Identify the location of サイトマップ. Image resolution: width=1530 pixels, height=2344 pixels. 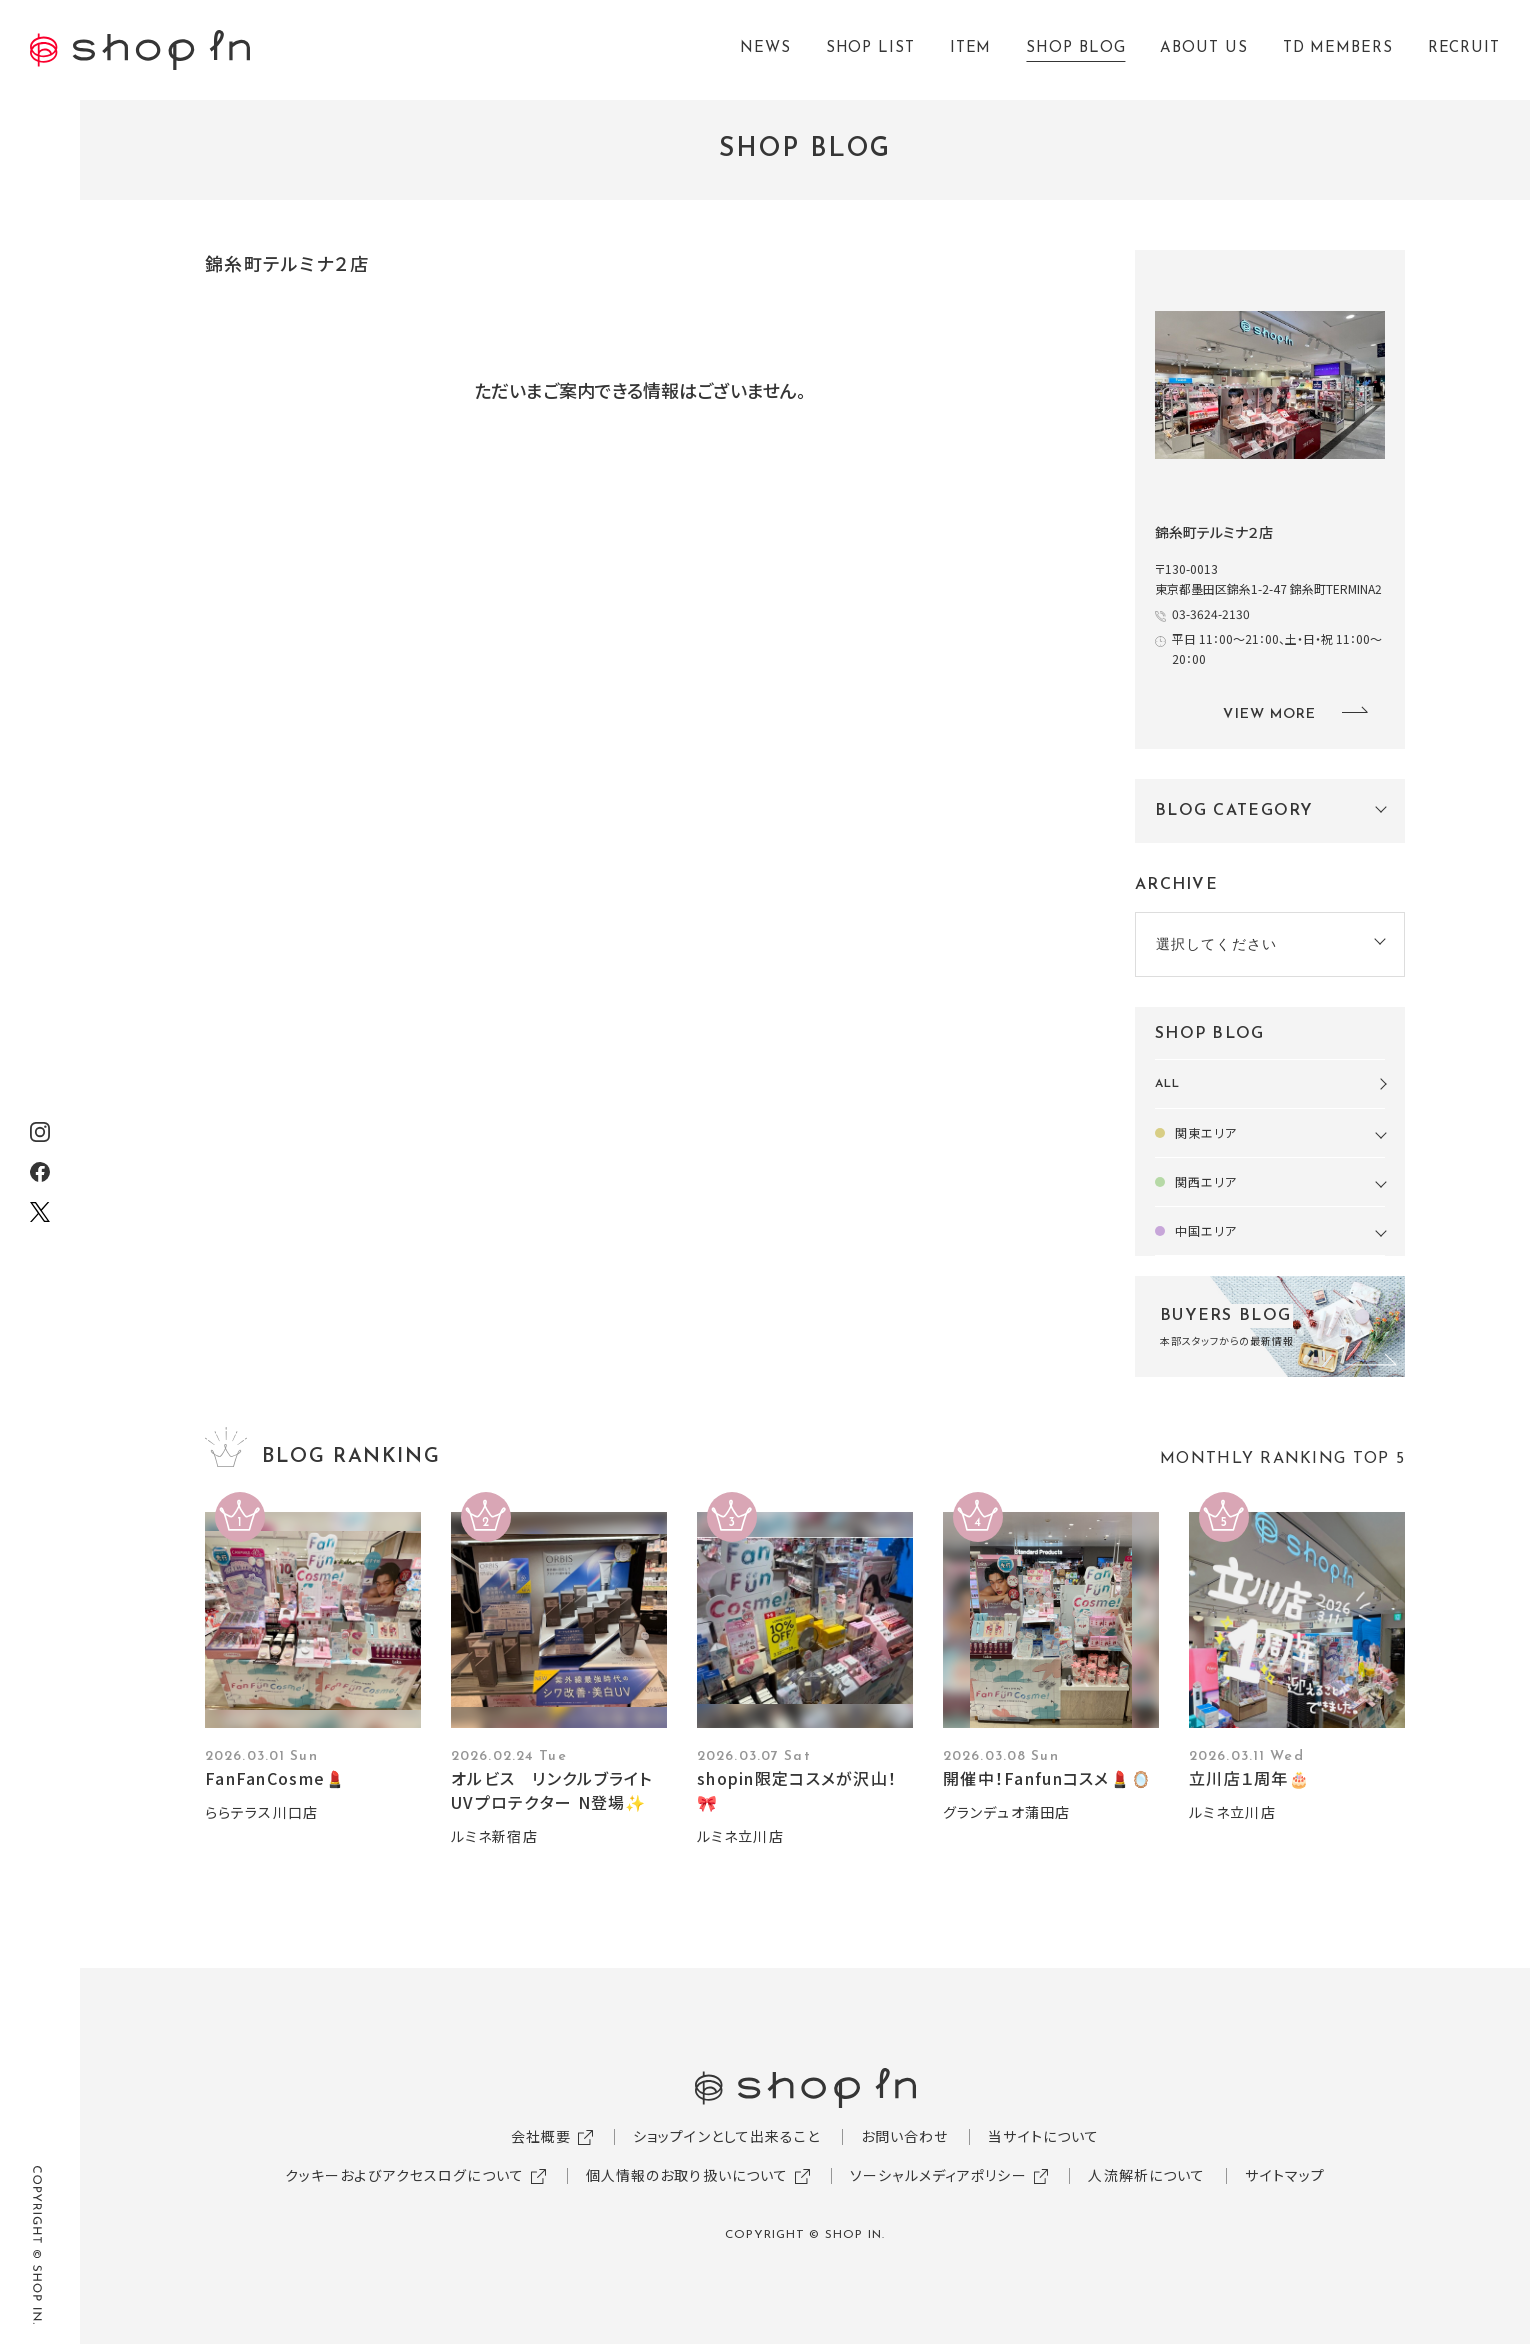
(1285, 2175).